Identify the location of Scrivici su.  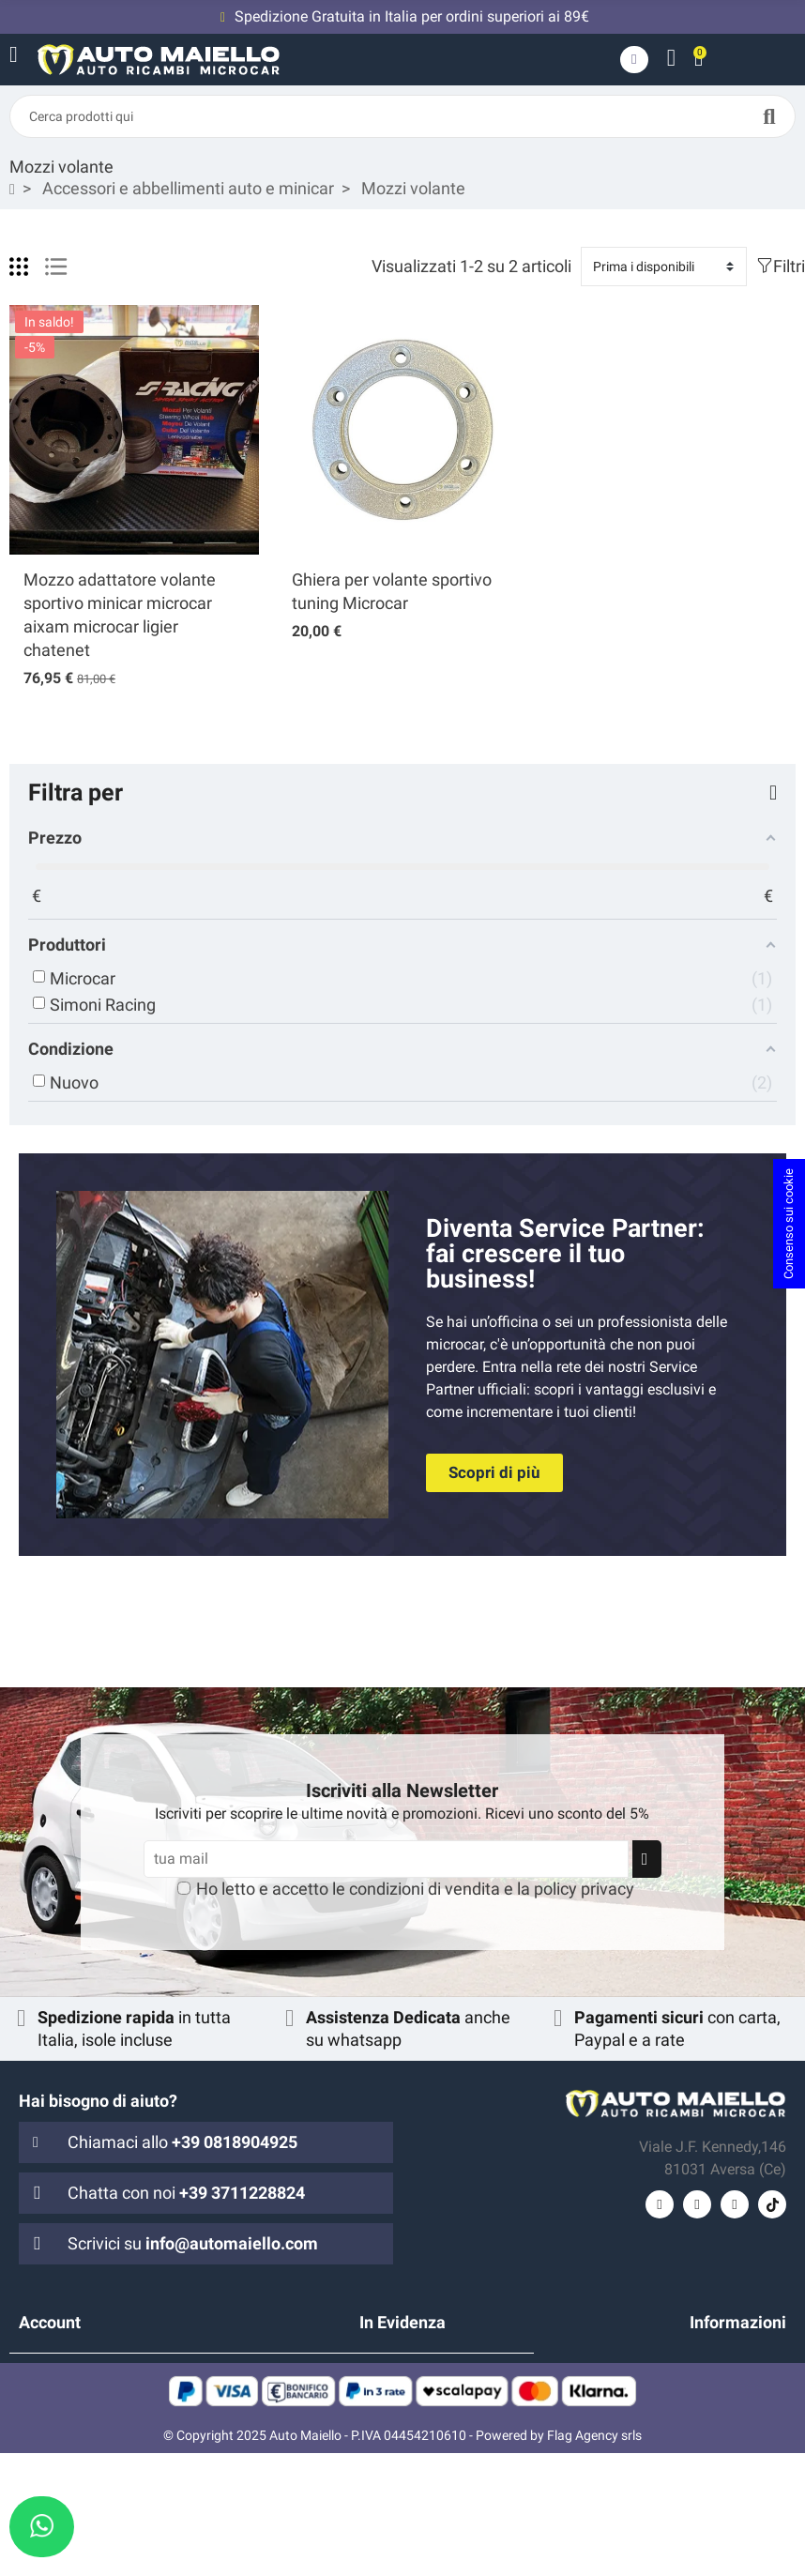
(193, 2243).